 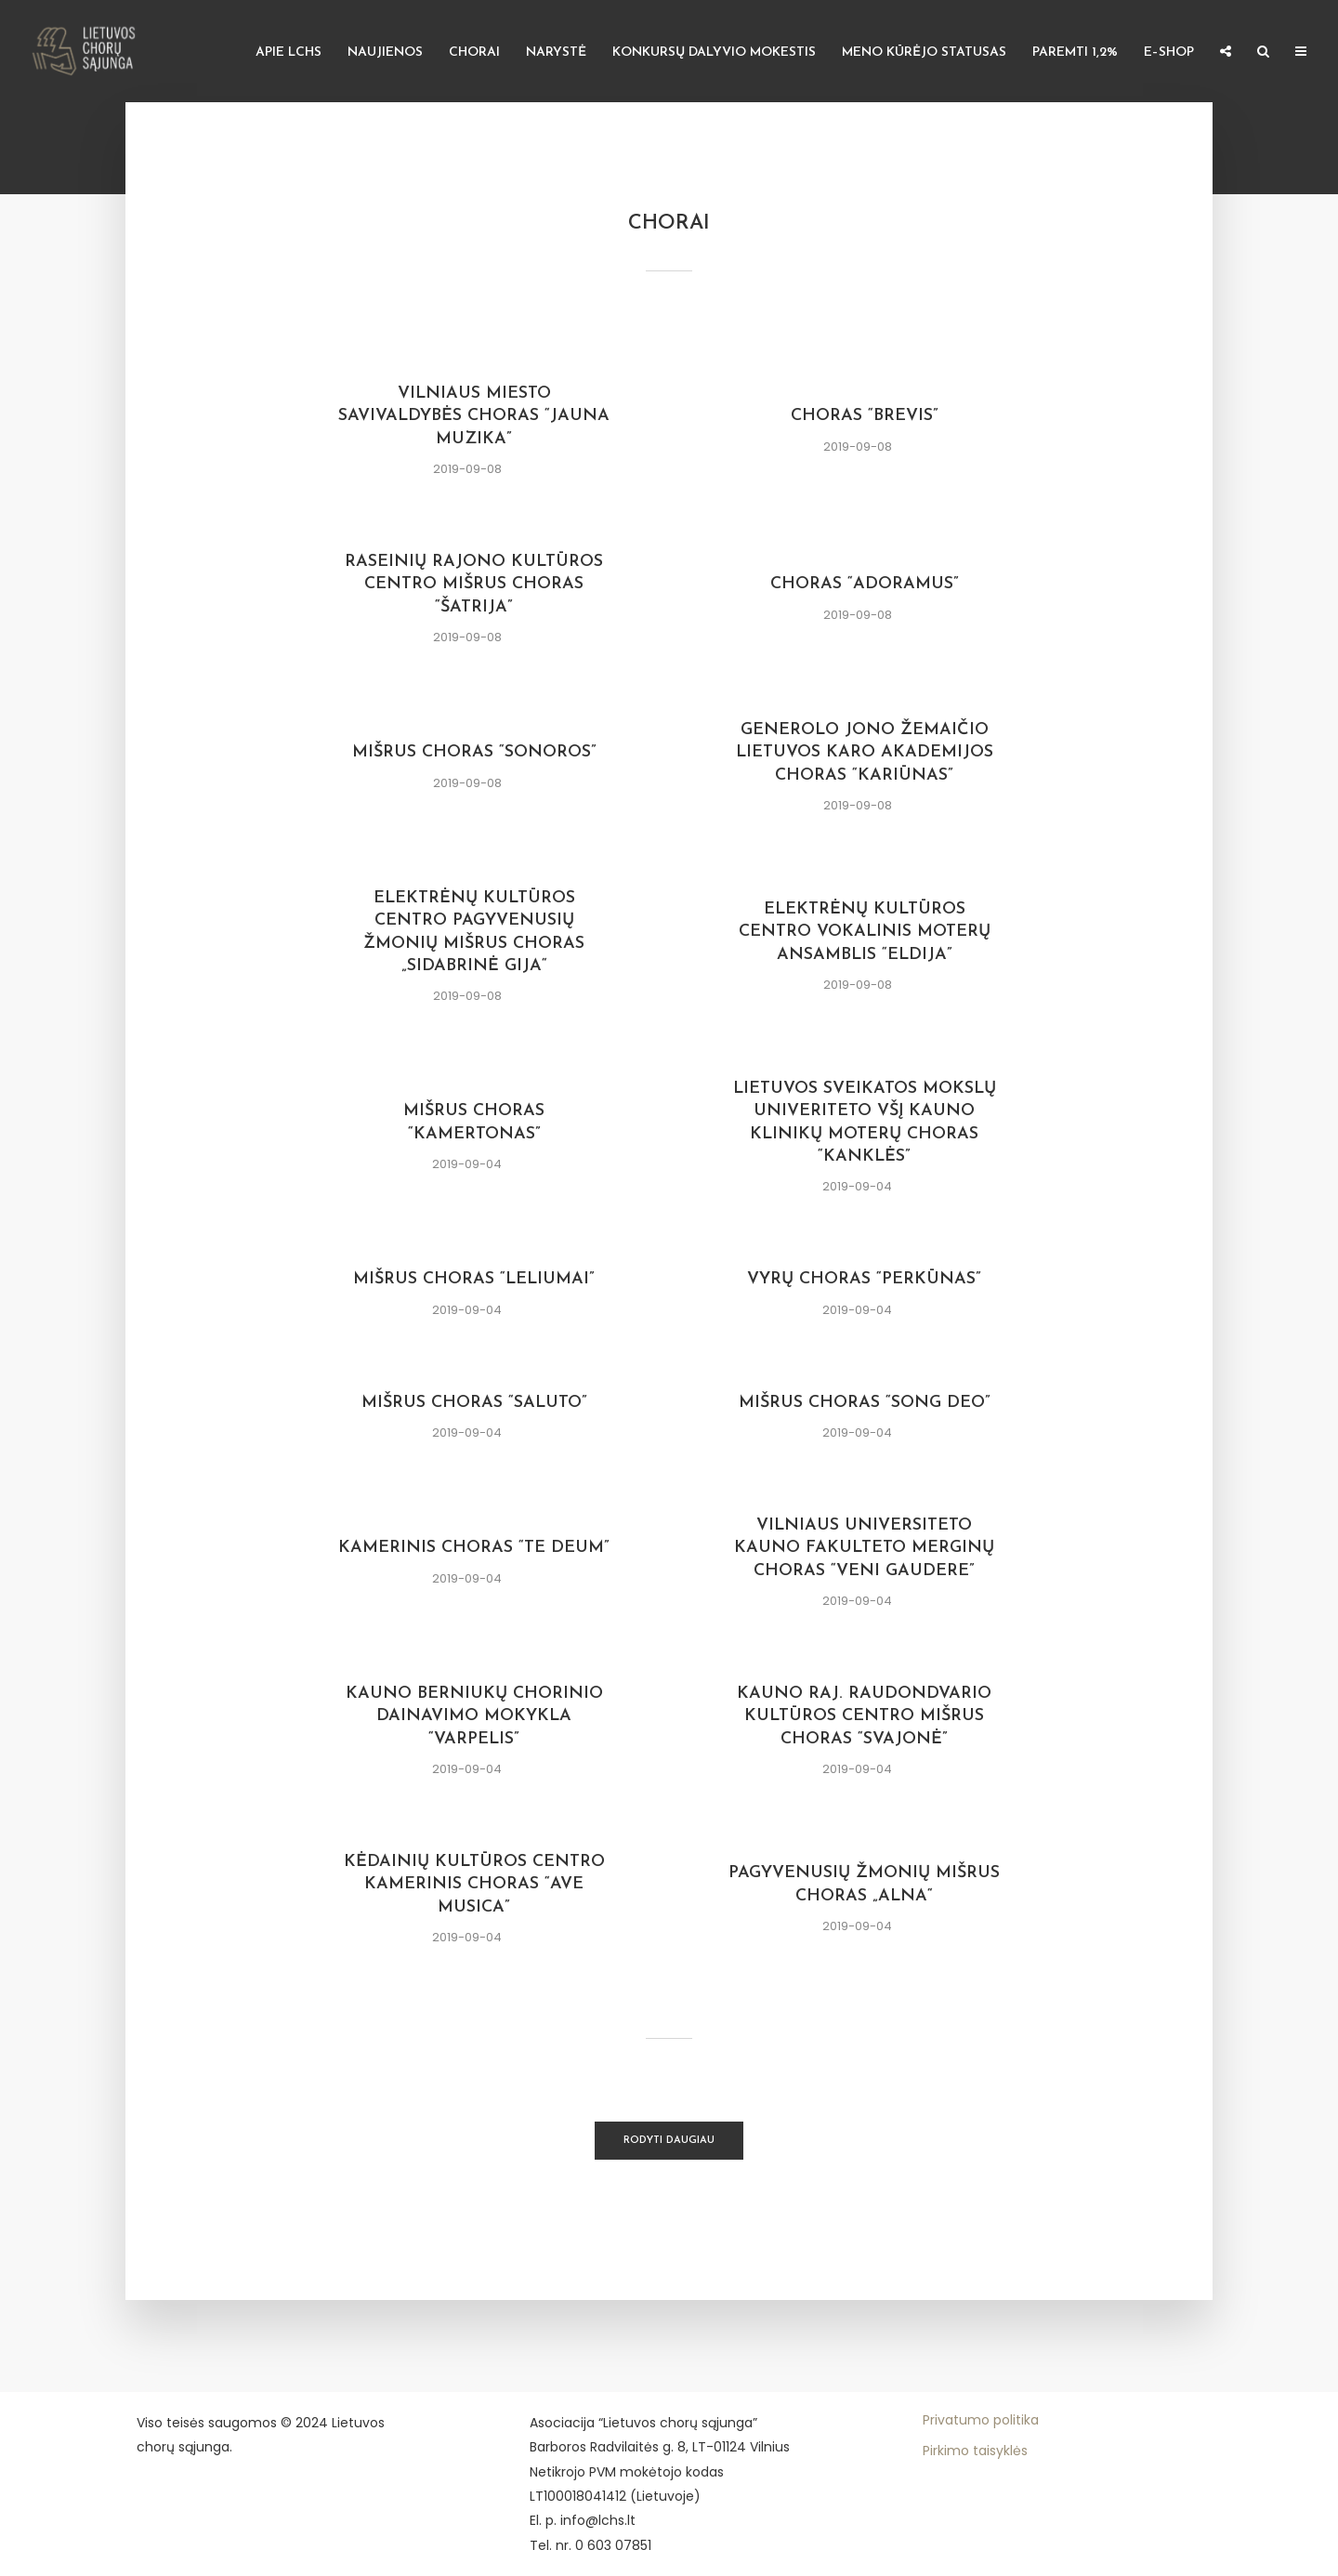 I want to click on Pirkimo taisyklės, so click(x=975, y=2450).